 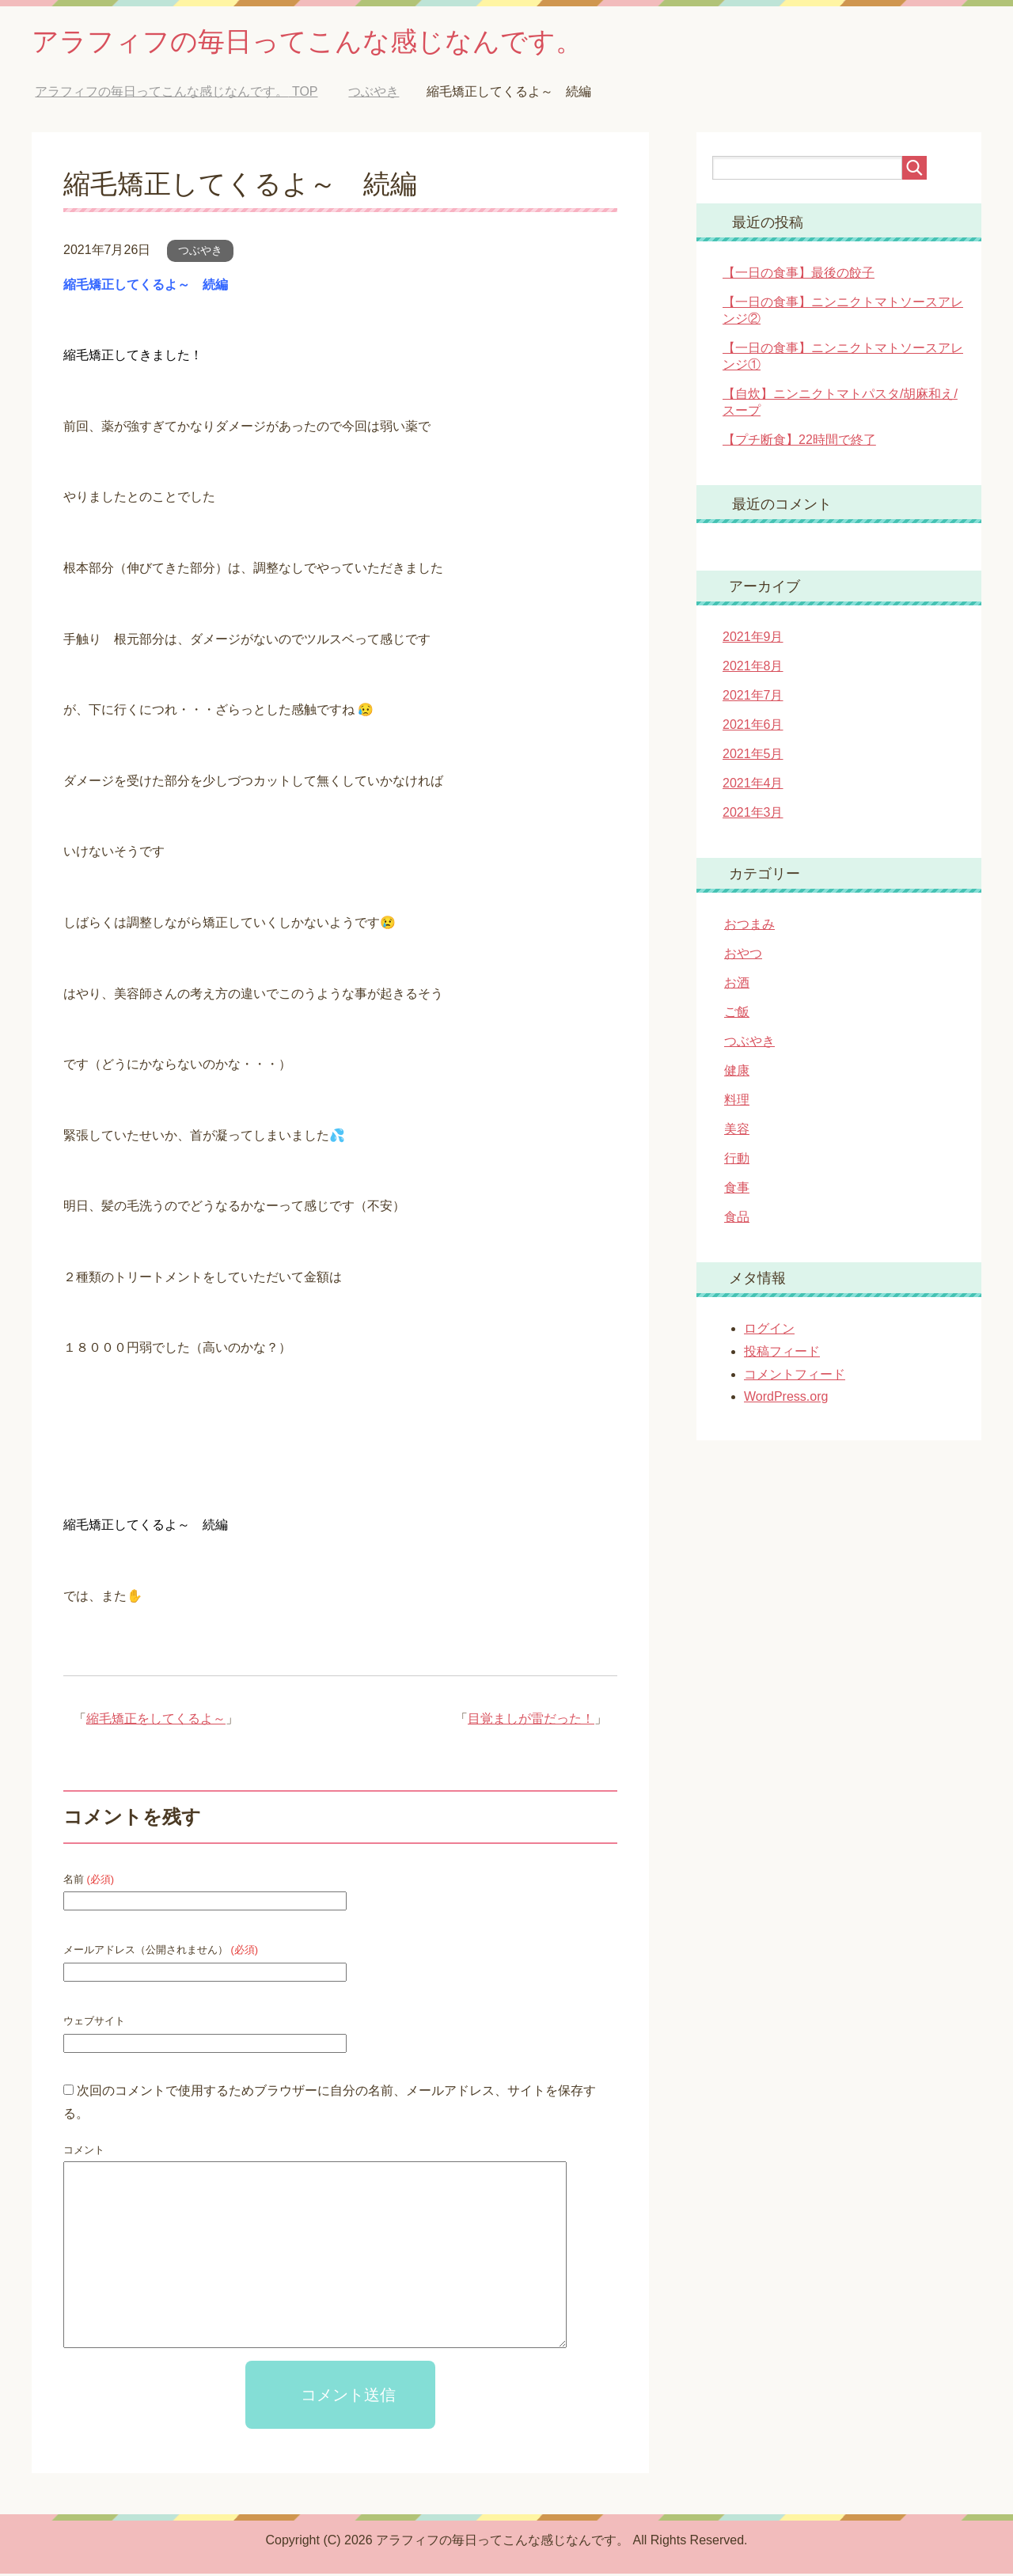 What do you see at coordinates (736, 1072) in the screenshot?
I see `健康` at bounding box center [736, 1072].